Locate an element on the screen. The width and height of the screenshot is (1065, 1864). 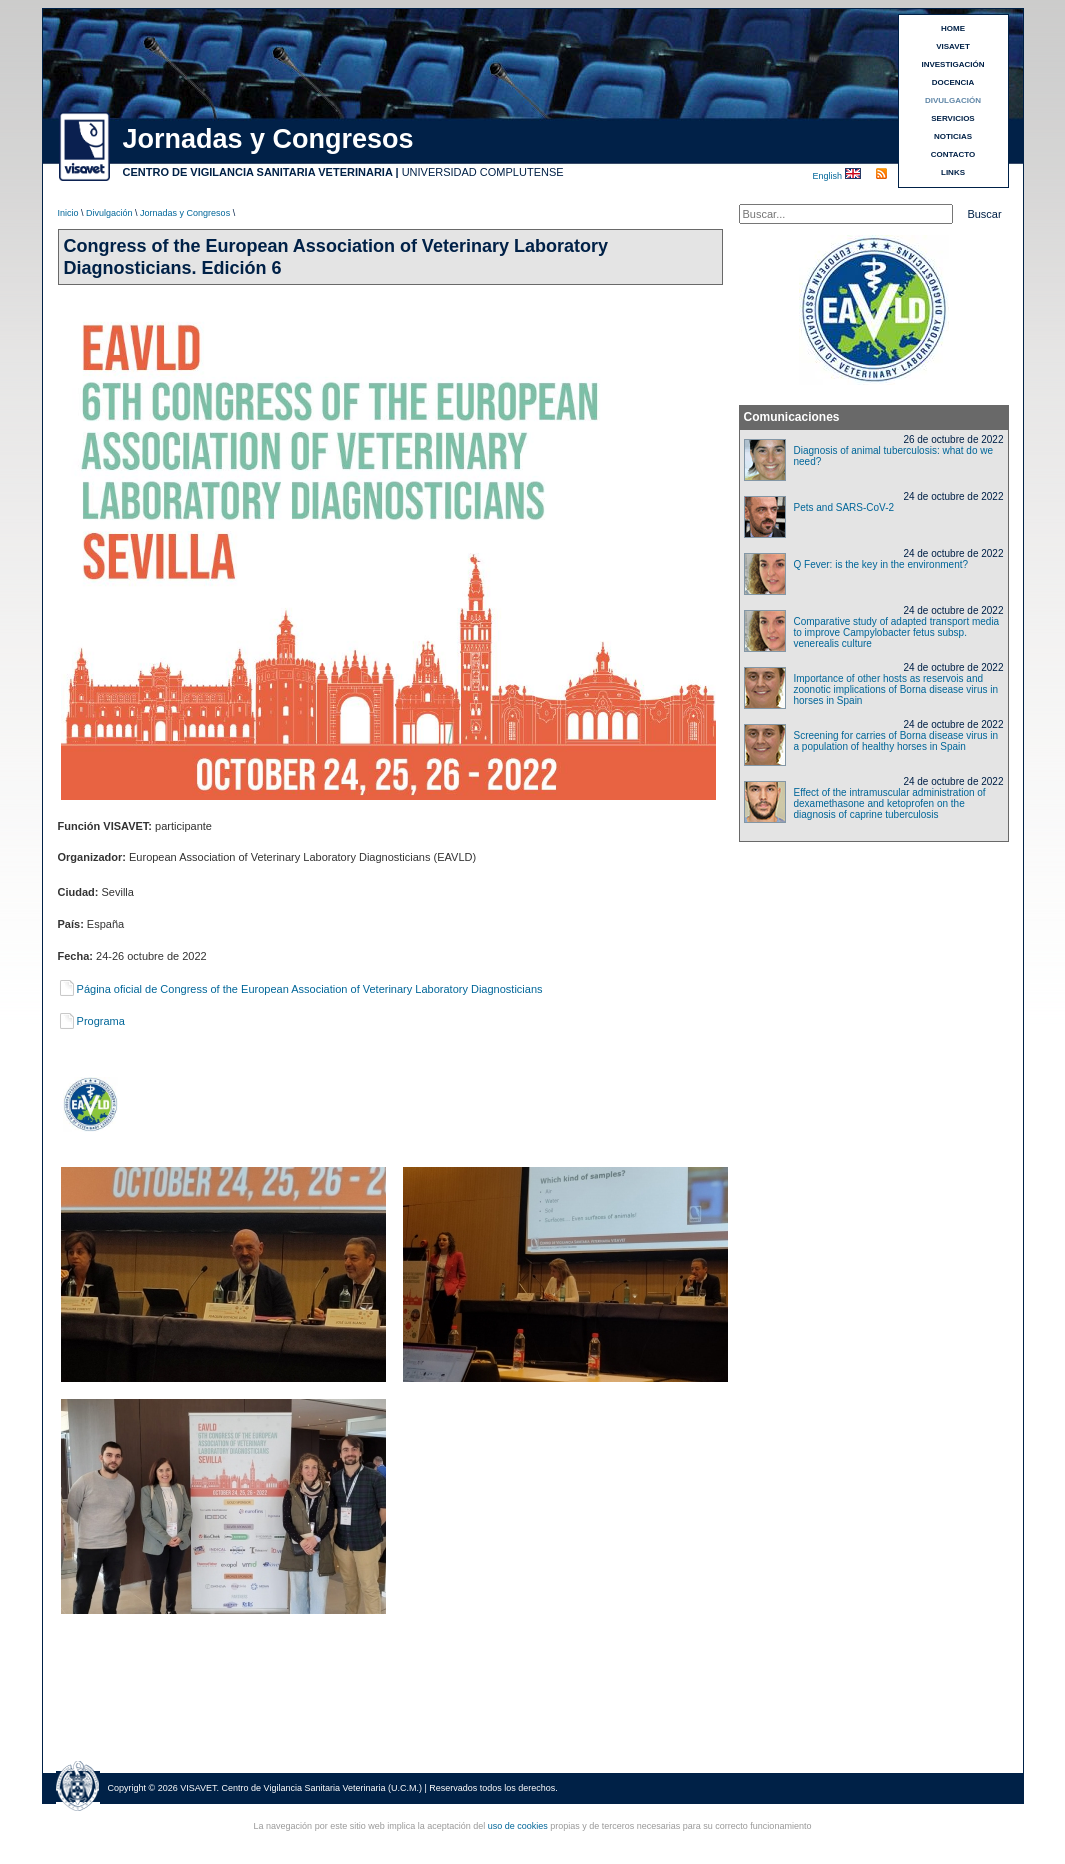
SERVICIOS is located at coordinates (952, 118).